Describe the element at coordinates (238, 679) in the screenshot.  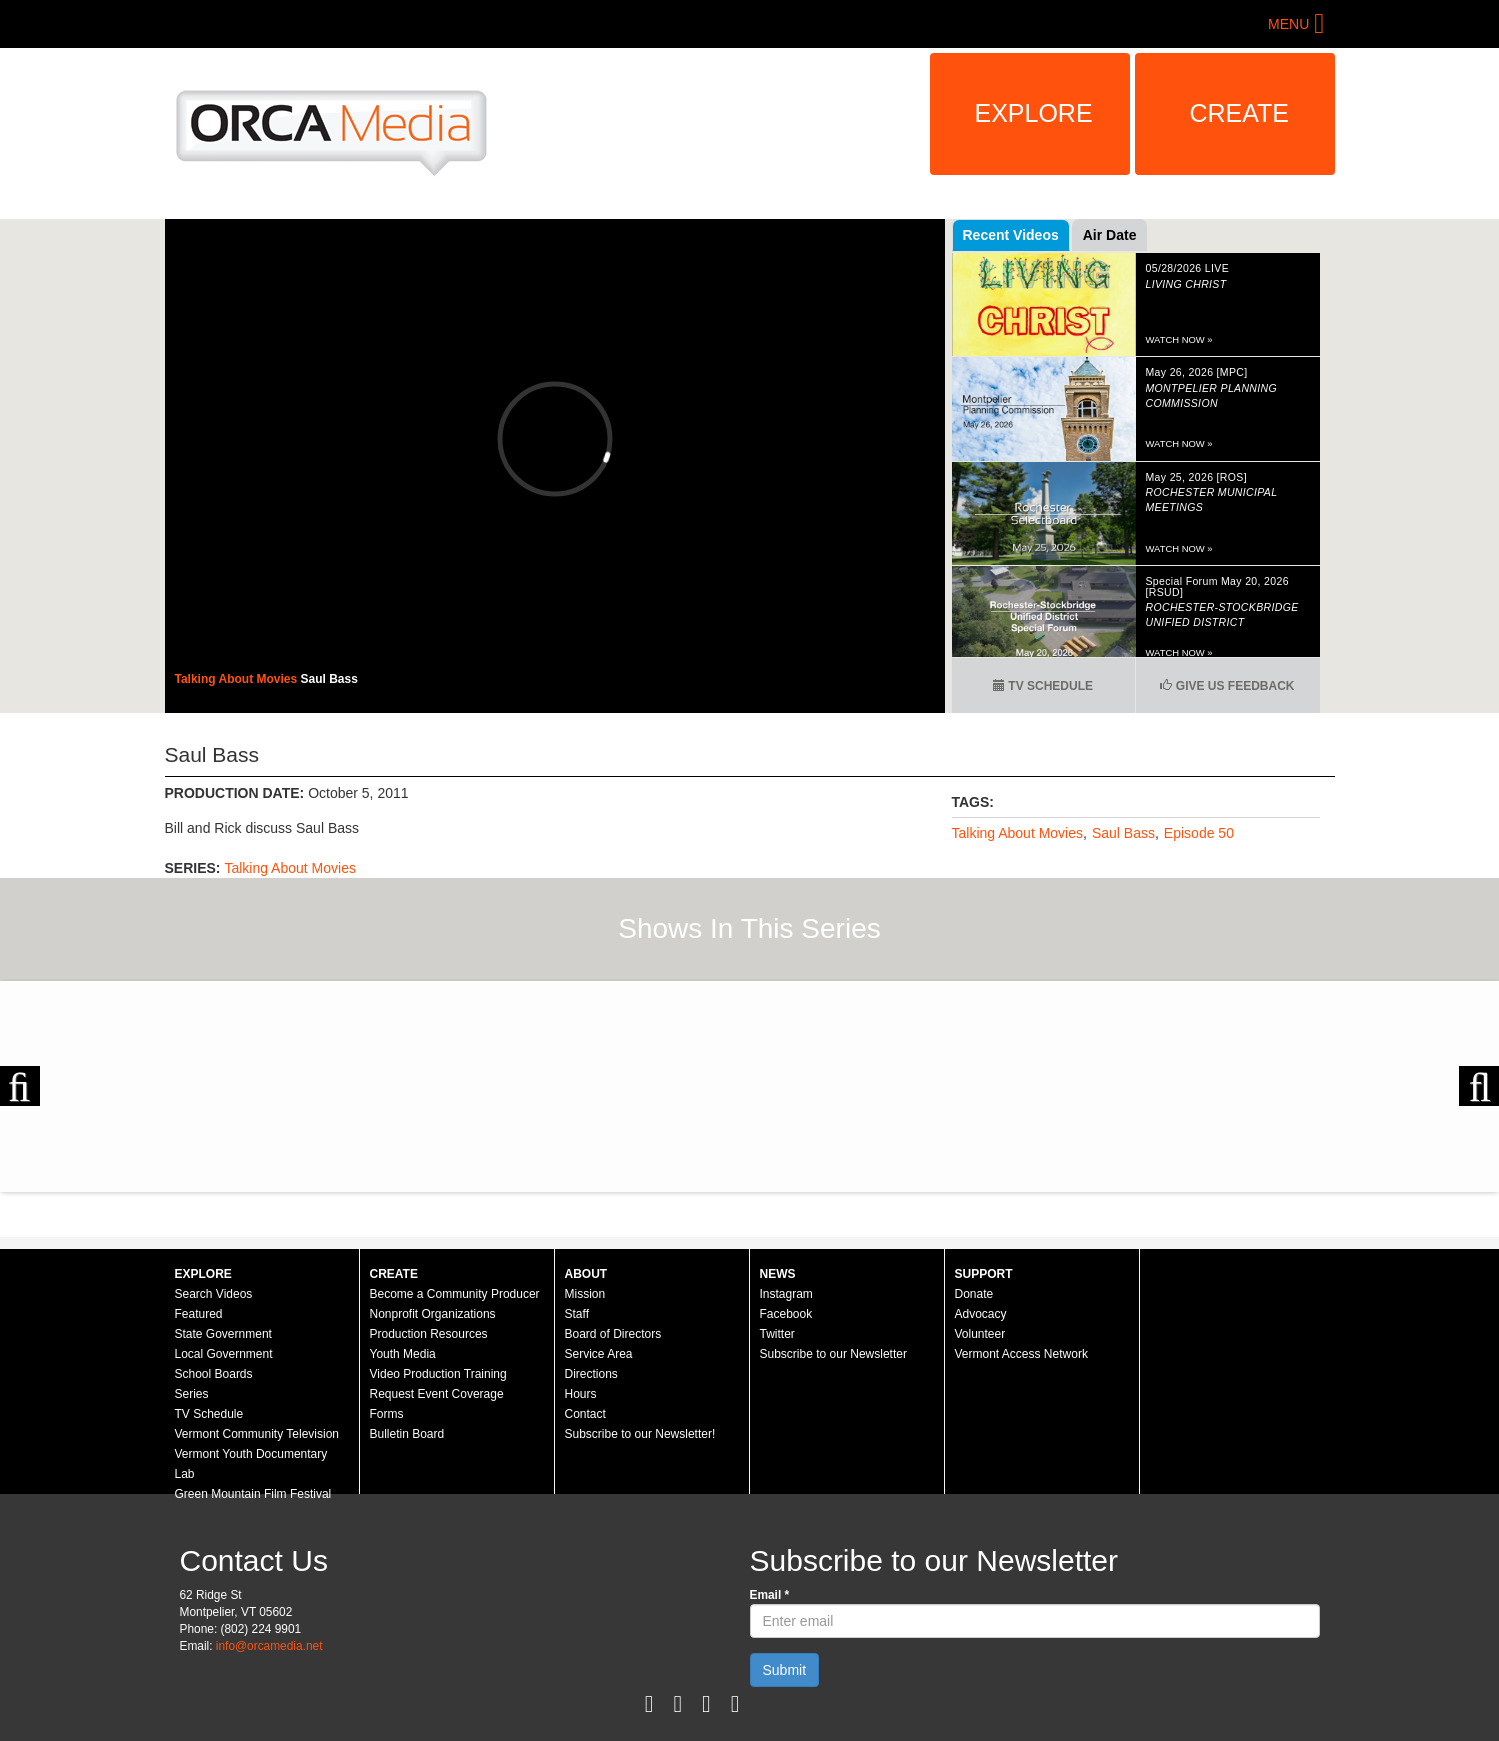
I see `Talking About Movies` at that location.